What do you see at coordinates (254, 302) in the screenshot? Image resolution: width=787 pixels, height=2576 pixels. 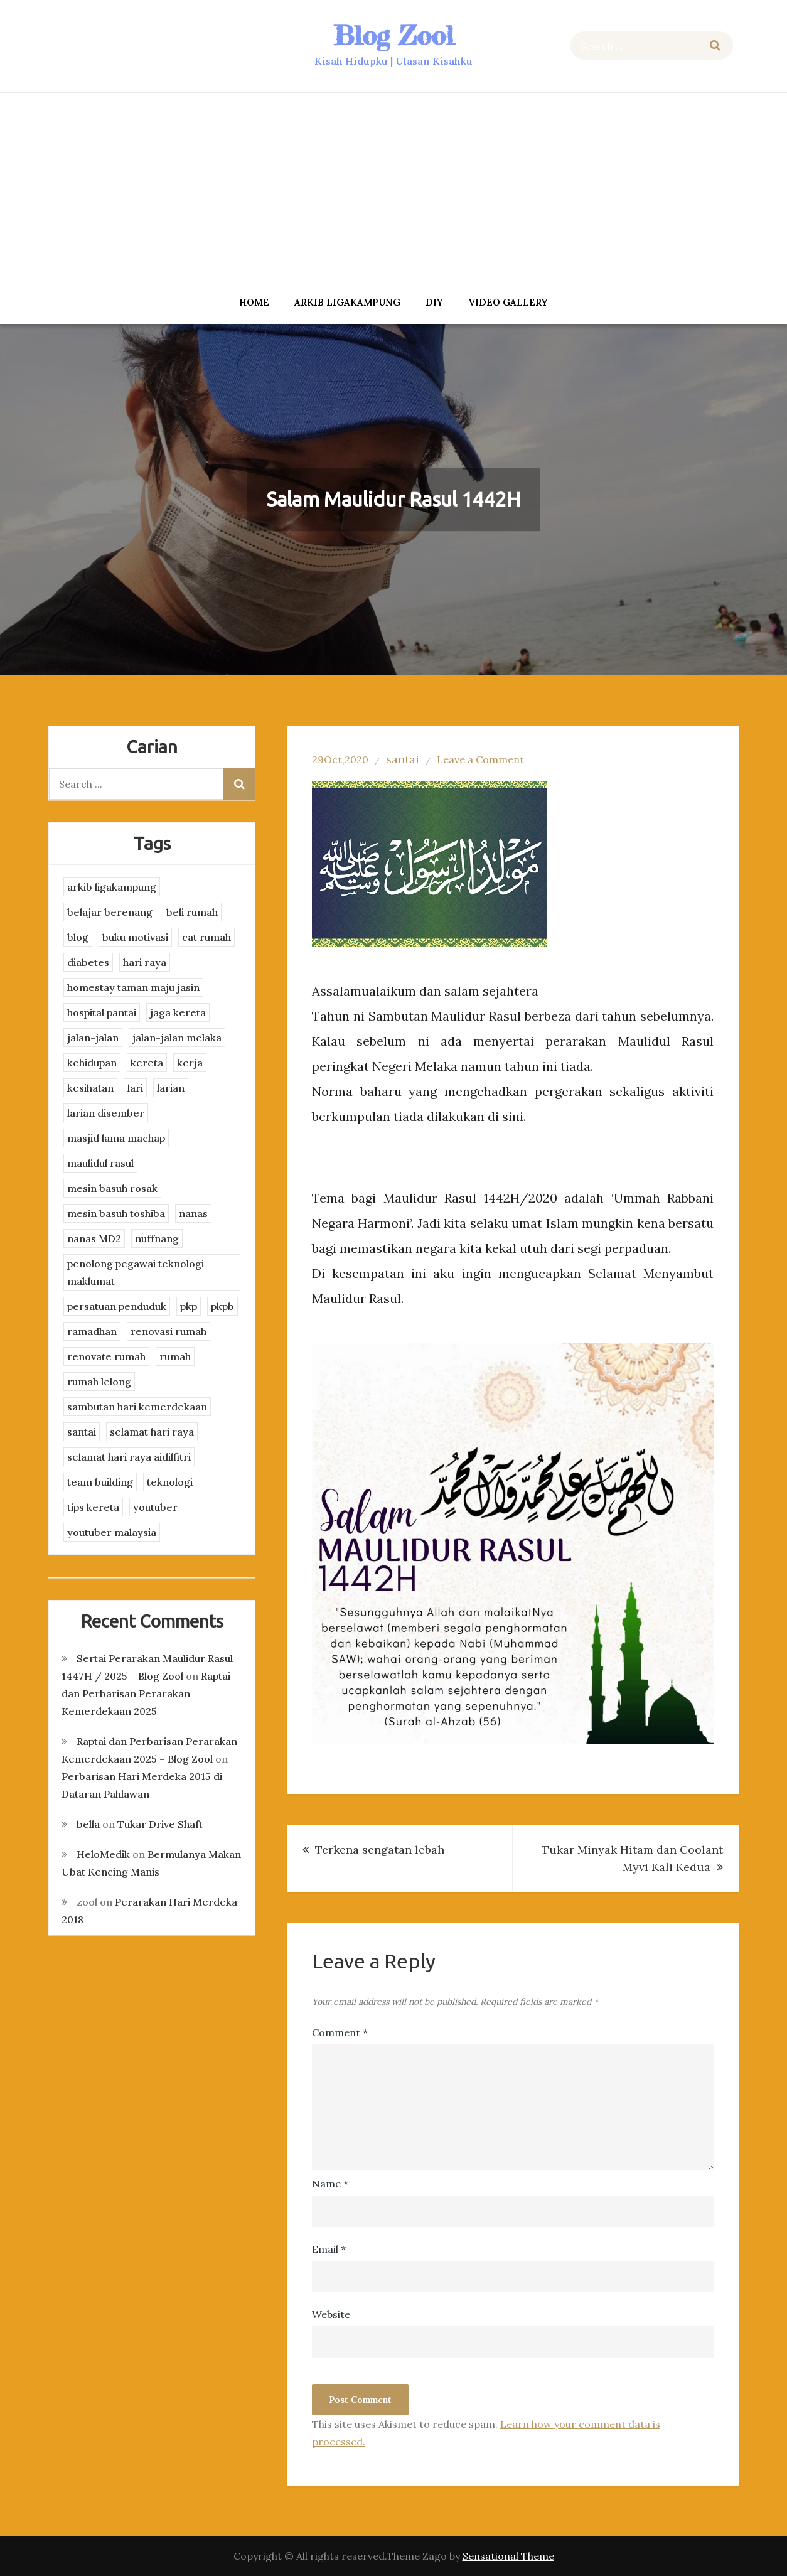 I see `Home` at bounding box center [254, 302].